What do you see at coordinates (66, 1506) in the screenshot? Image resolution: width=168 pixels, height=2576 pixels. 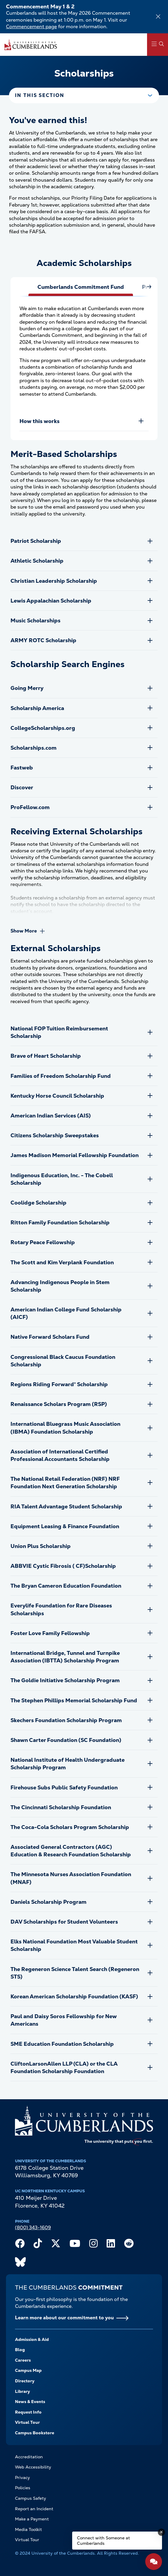 I see `RIA Talent Advantage Student Scholarship` at bounding box center [66, 1506].